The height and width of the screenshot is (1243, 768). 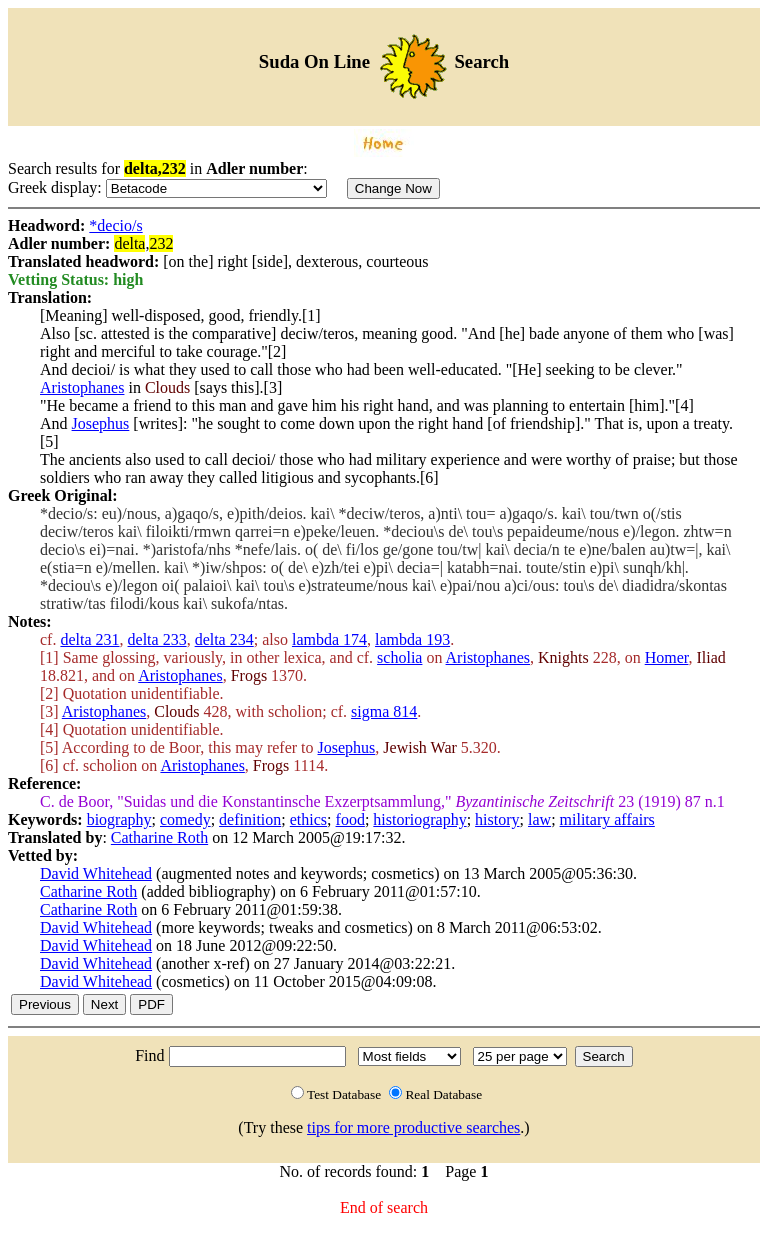 I want to click on history, so click(x=497, y=819).